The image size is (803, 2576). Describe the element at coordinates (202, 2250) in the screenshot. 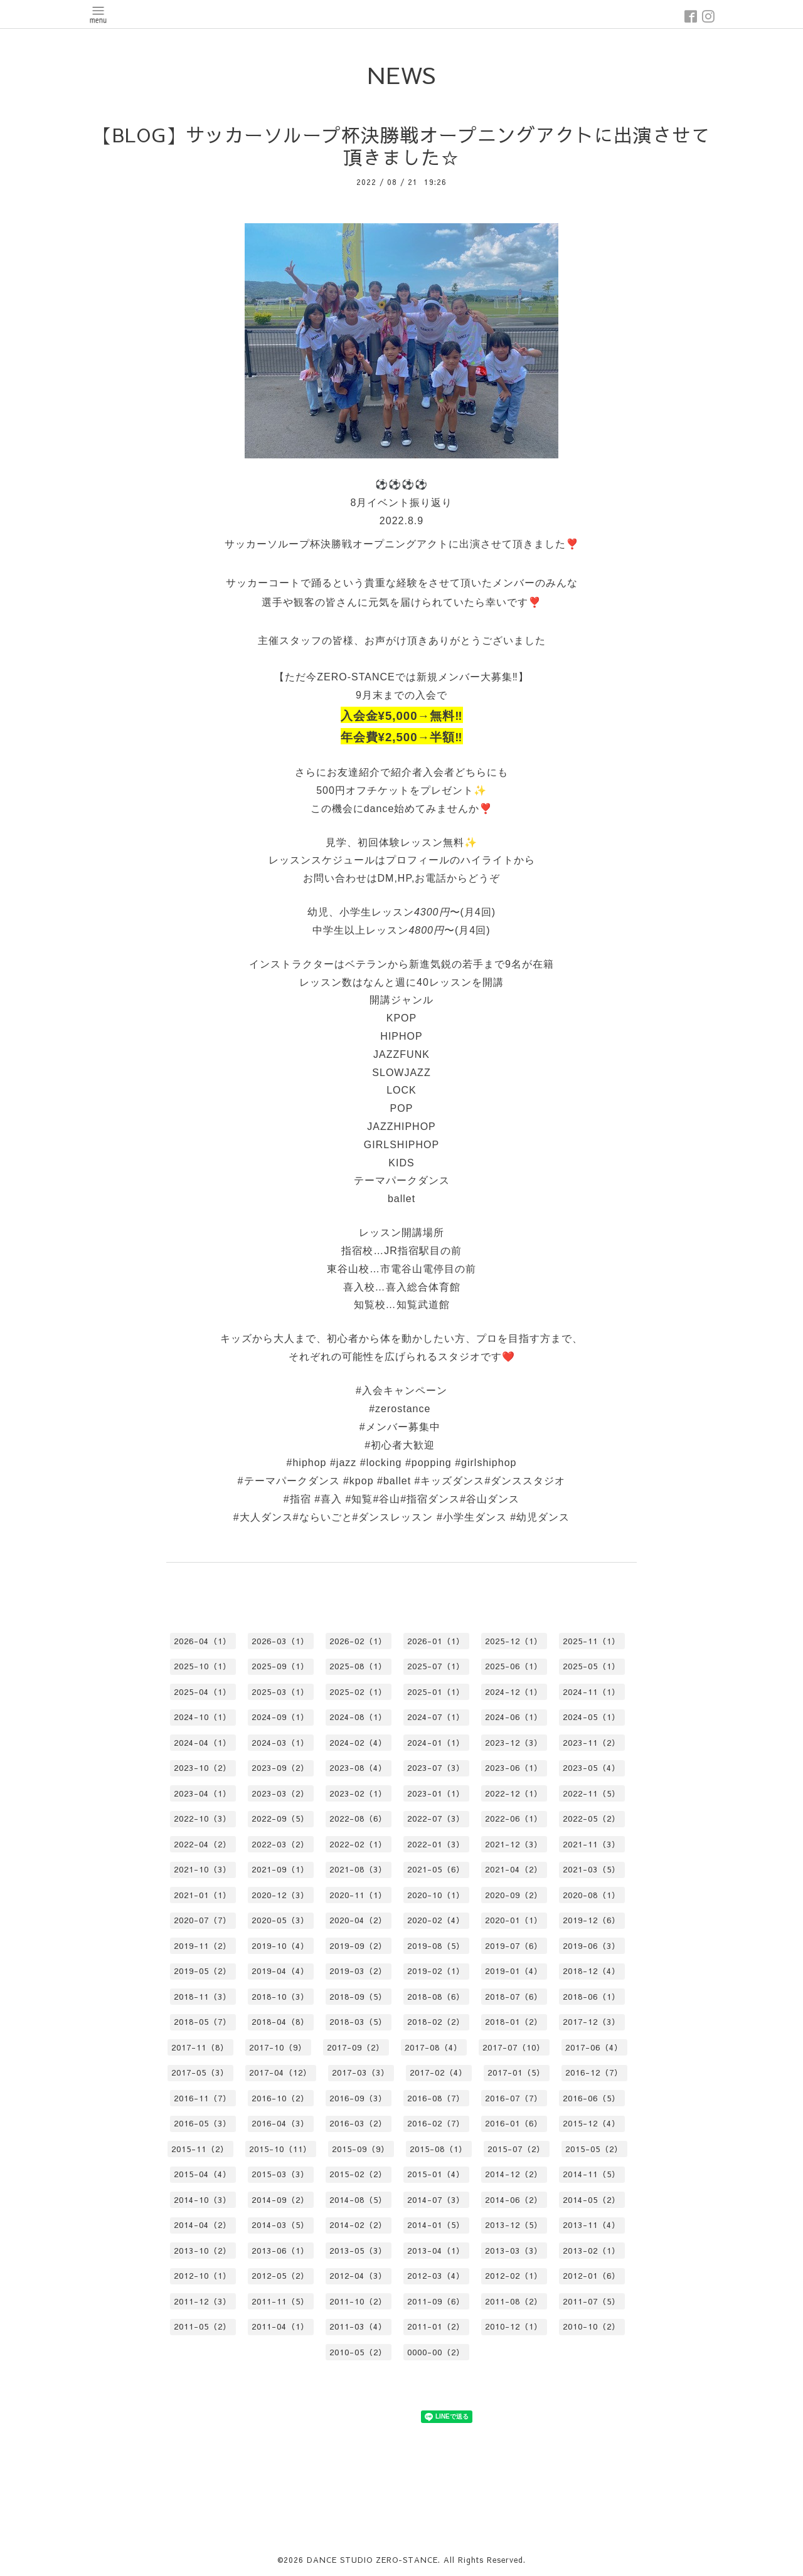

I see `2013-10（2）` at that location.